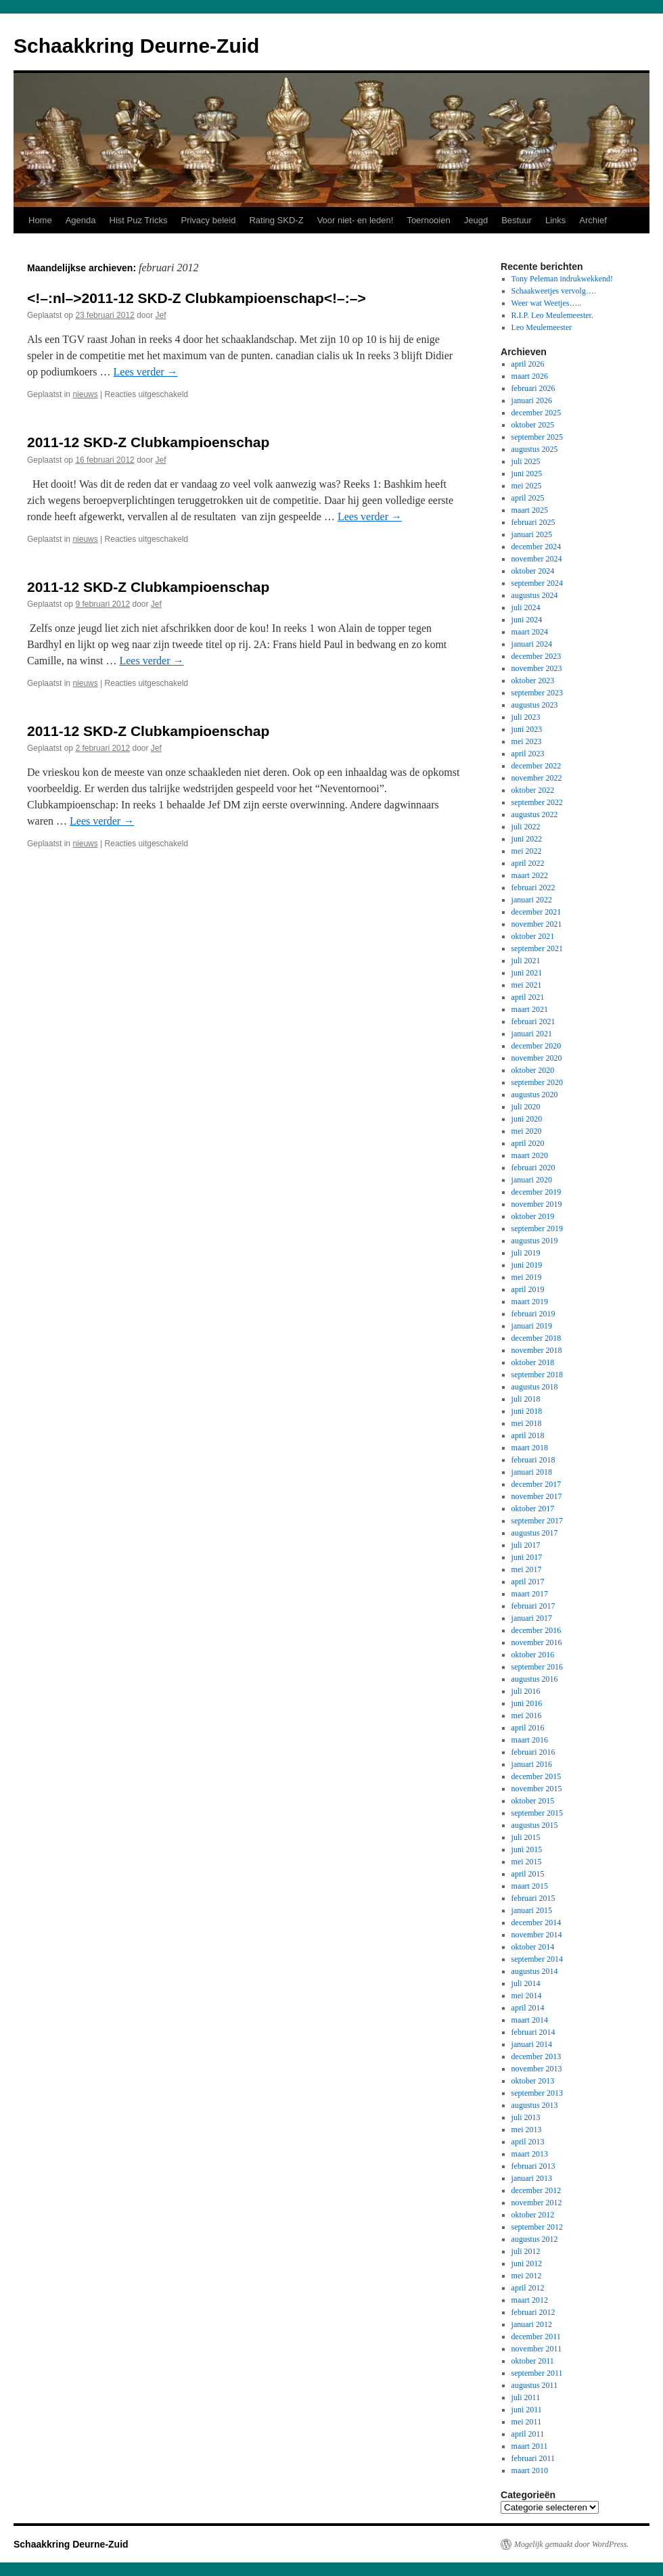  Describe the element at coordinates (537, 1228) in the screenshot. I see `september 2019` at that location.